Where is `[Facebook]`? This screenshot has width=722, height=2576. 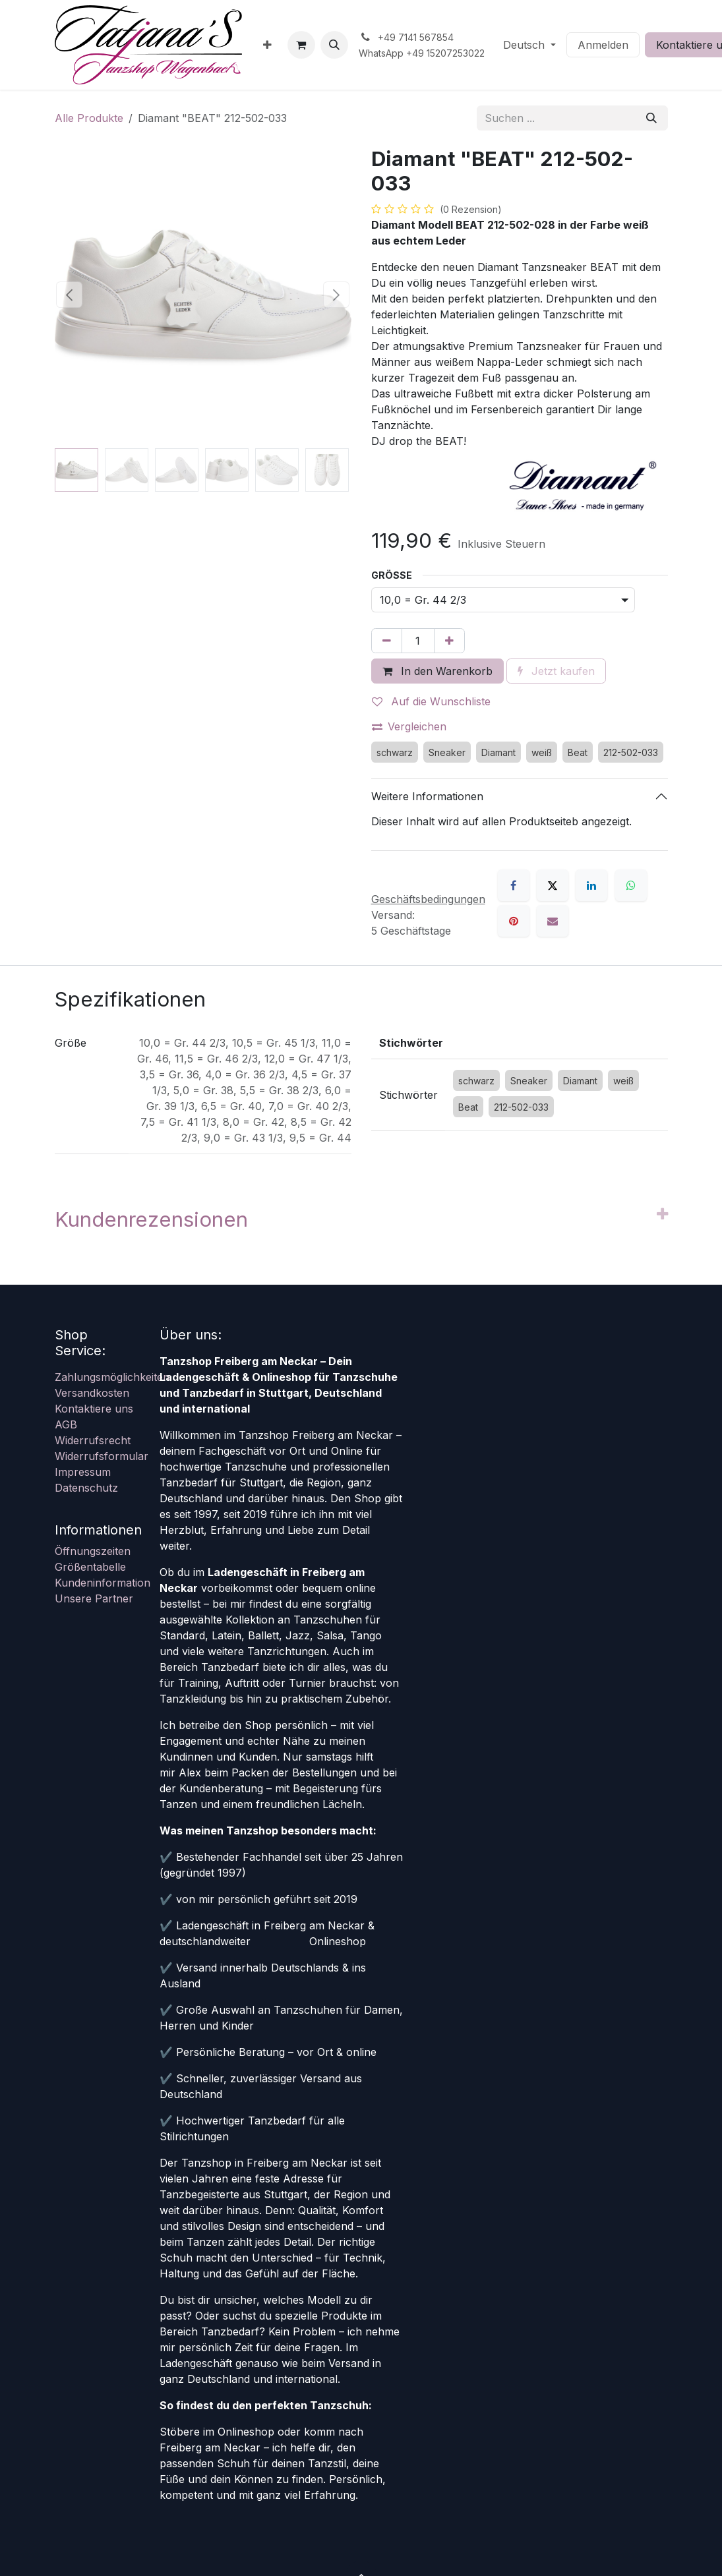
[Facebook] is located at coordinates (513, 885).